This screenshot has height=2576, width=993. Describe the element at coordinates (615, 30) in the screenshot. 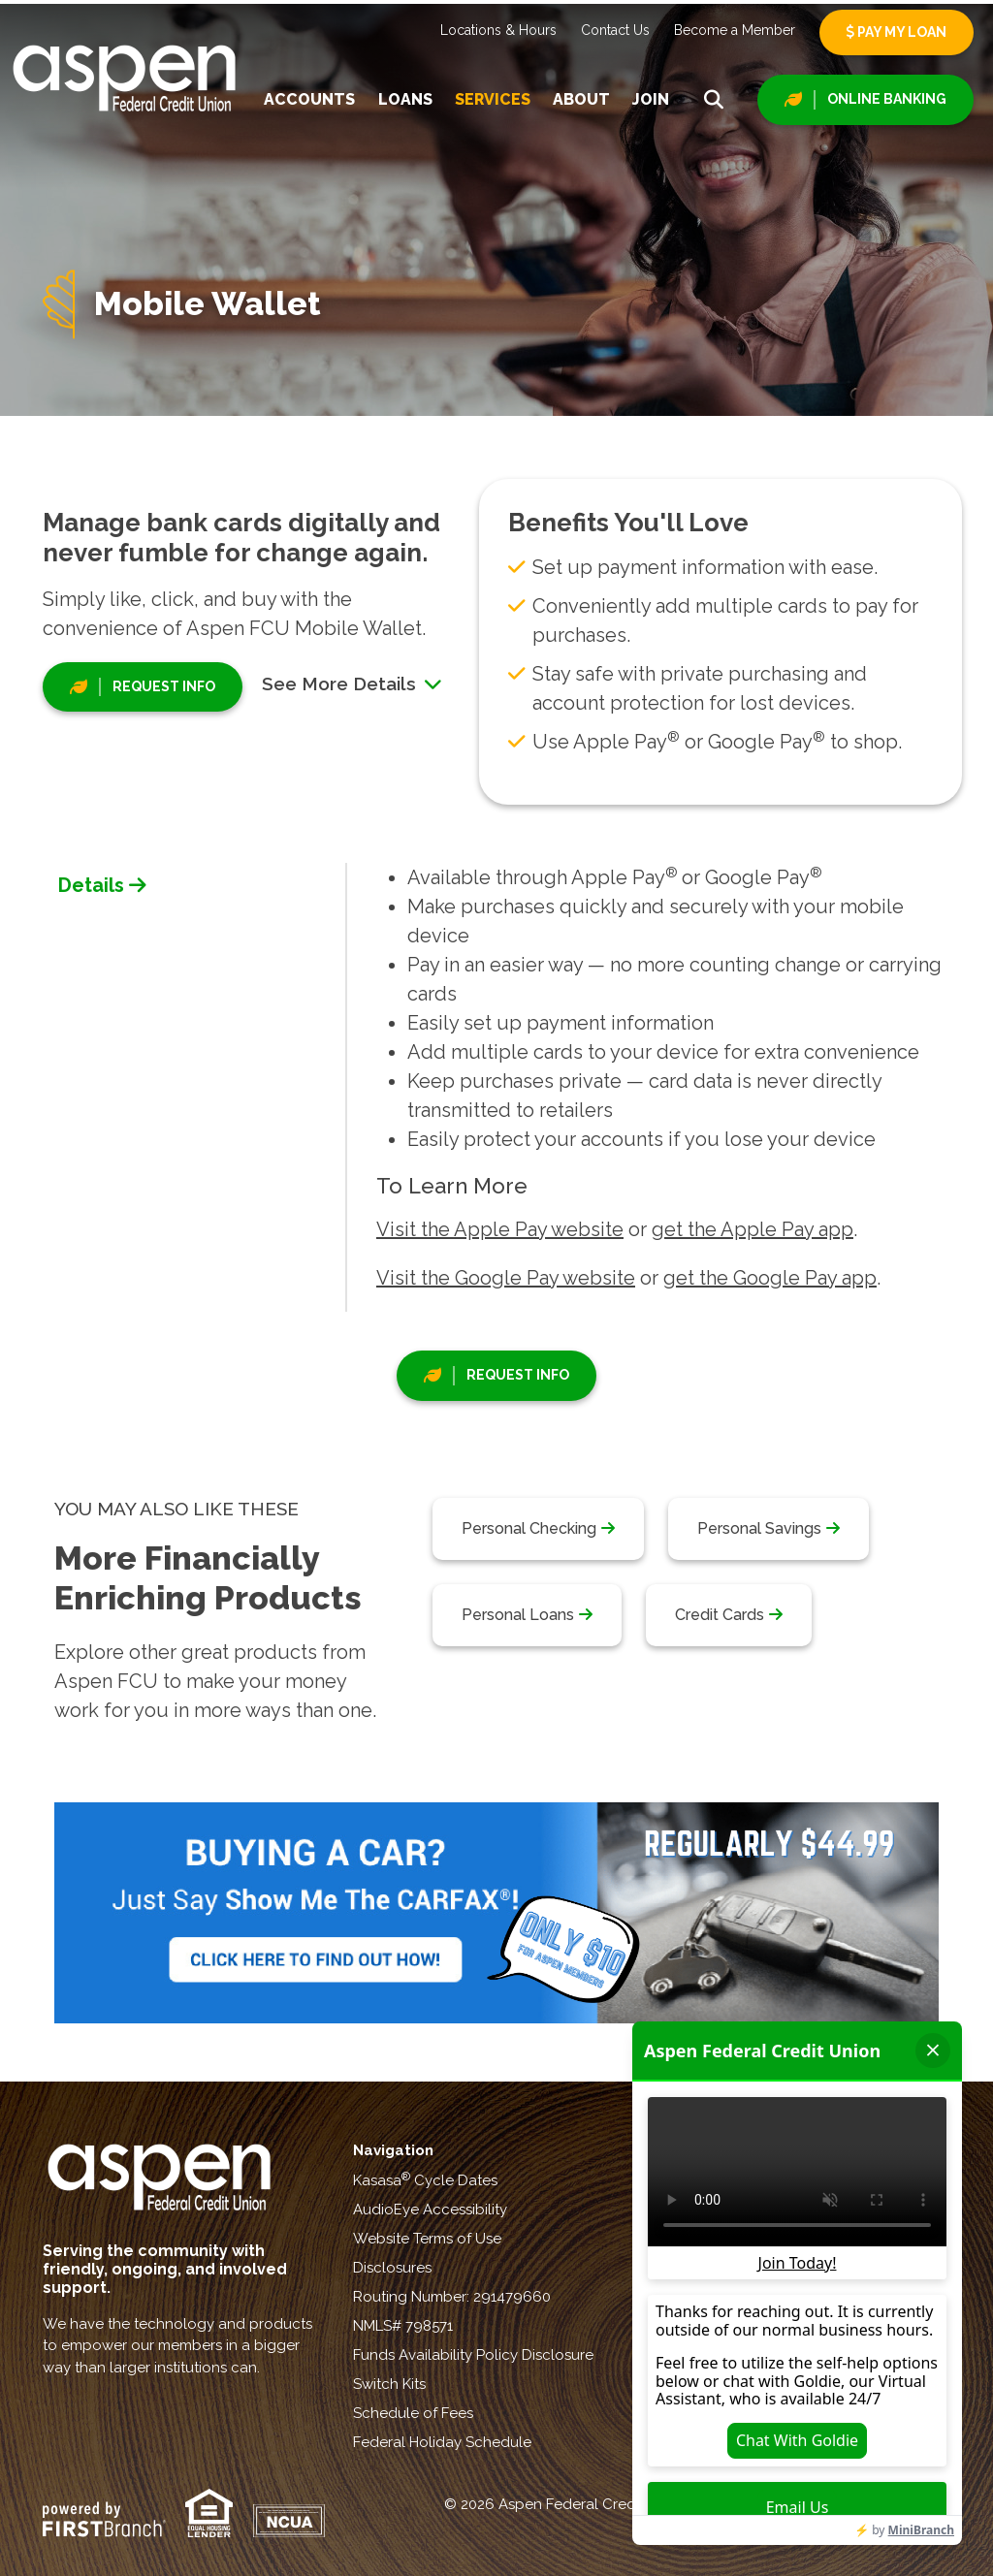

I see `Contact Us` at that location.